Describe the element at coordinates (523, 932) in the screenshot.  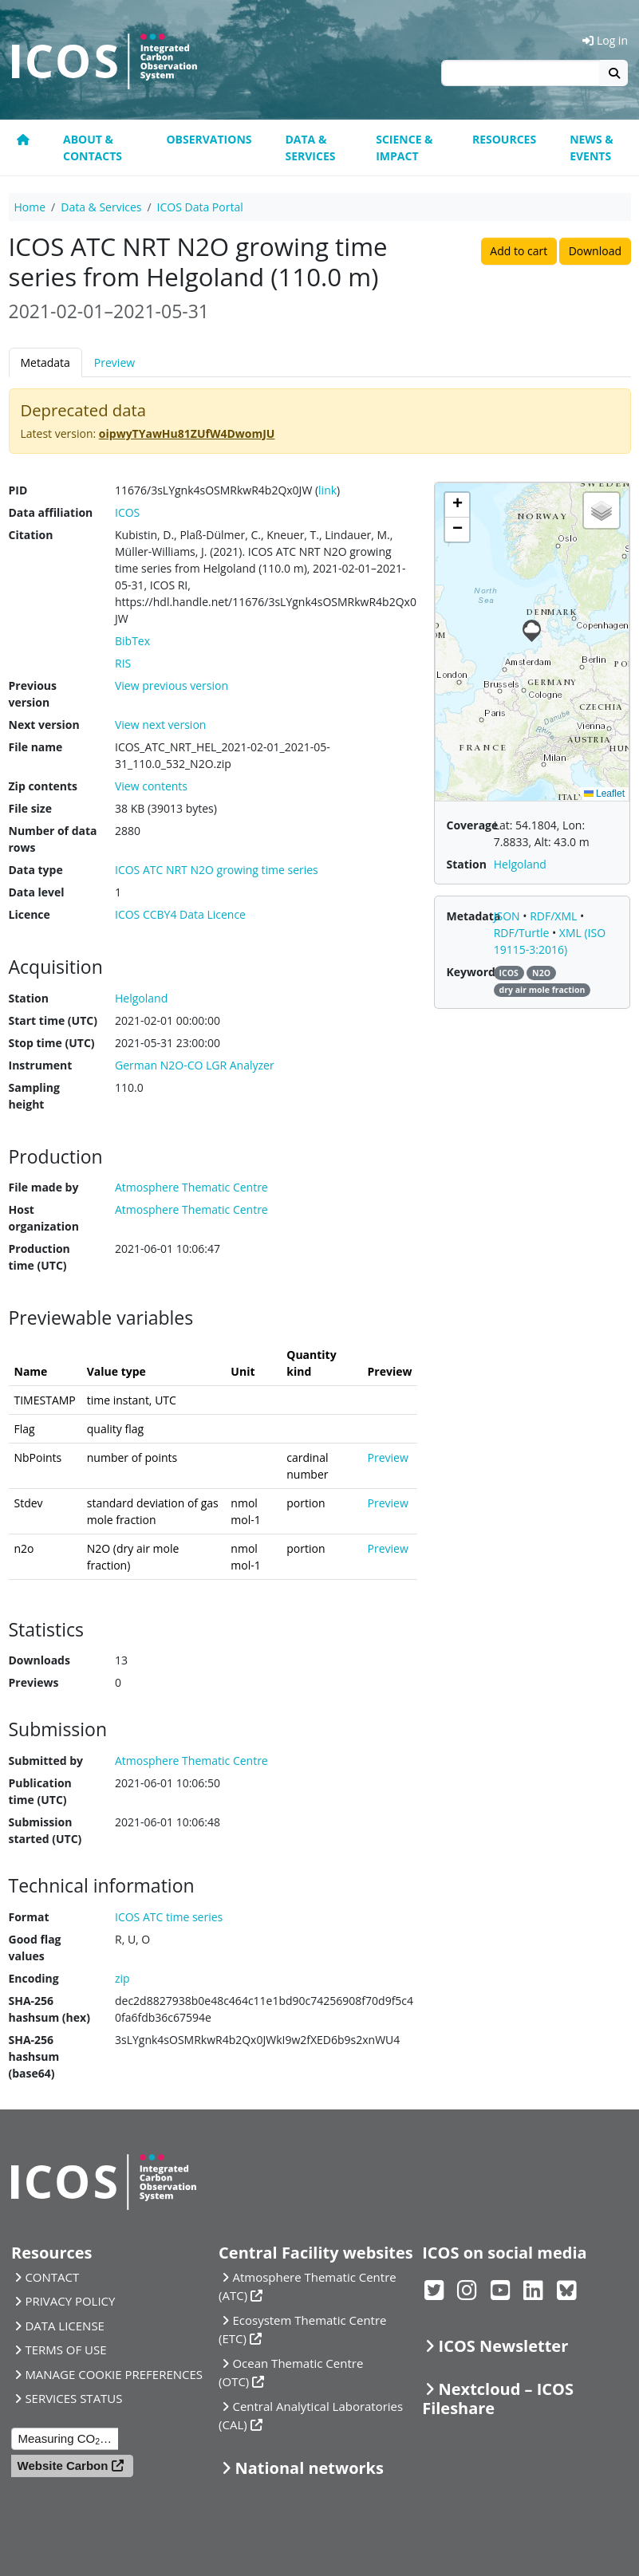
I see `RDF/Turtle` at that location.